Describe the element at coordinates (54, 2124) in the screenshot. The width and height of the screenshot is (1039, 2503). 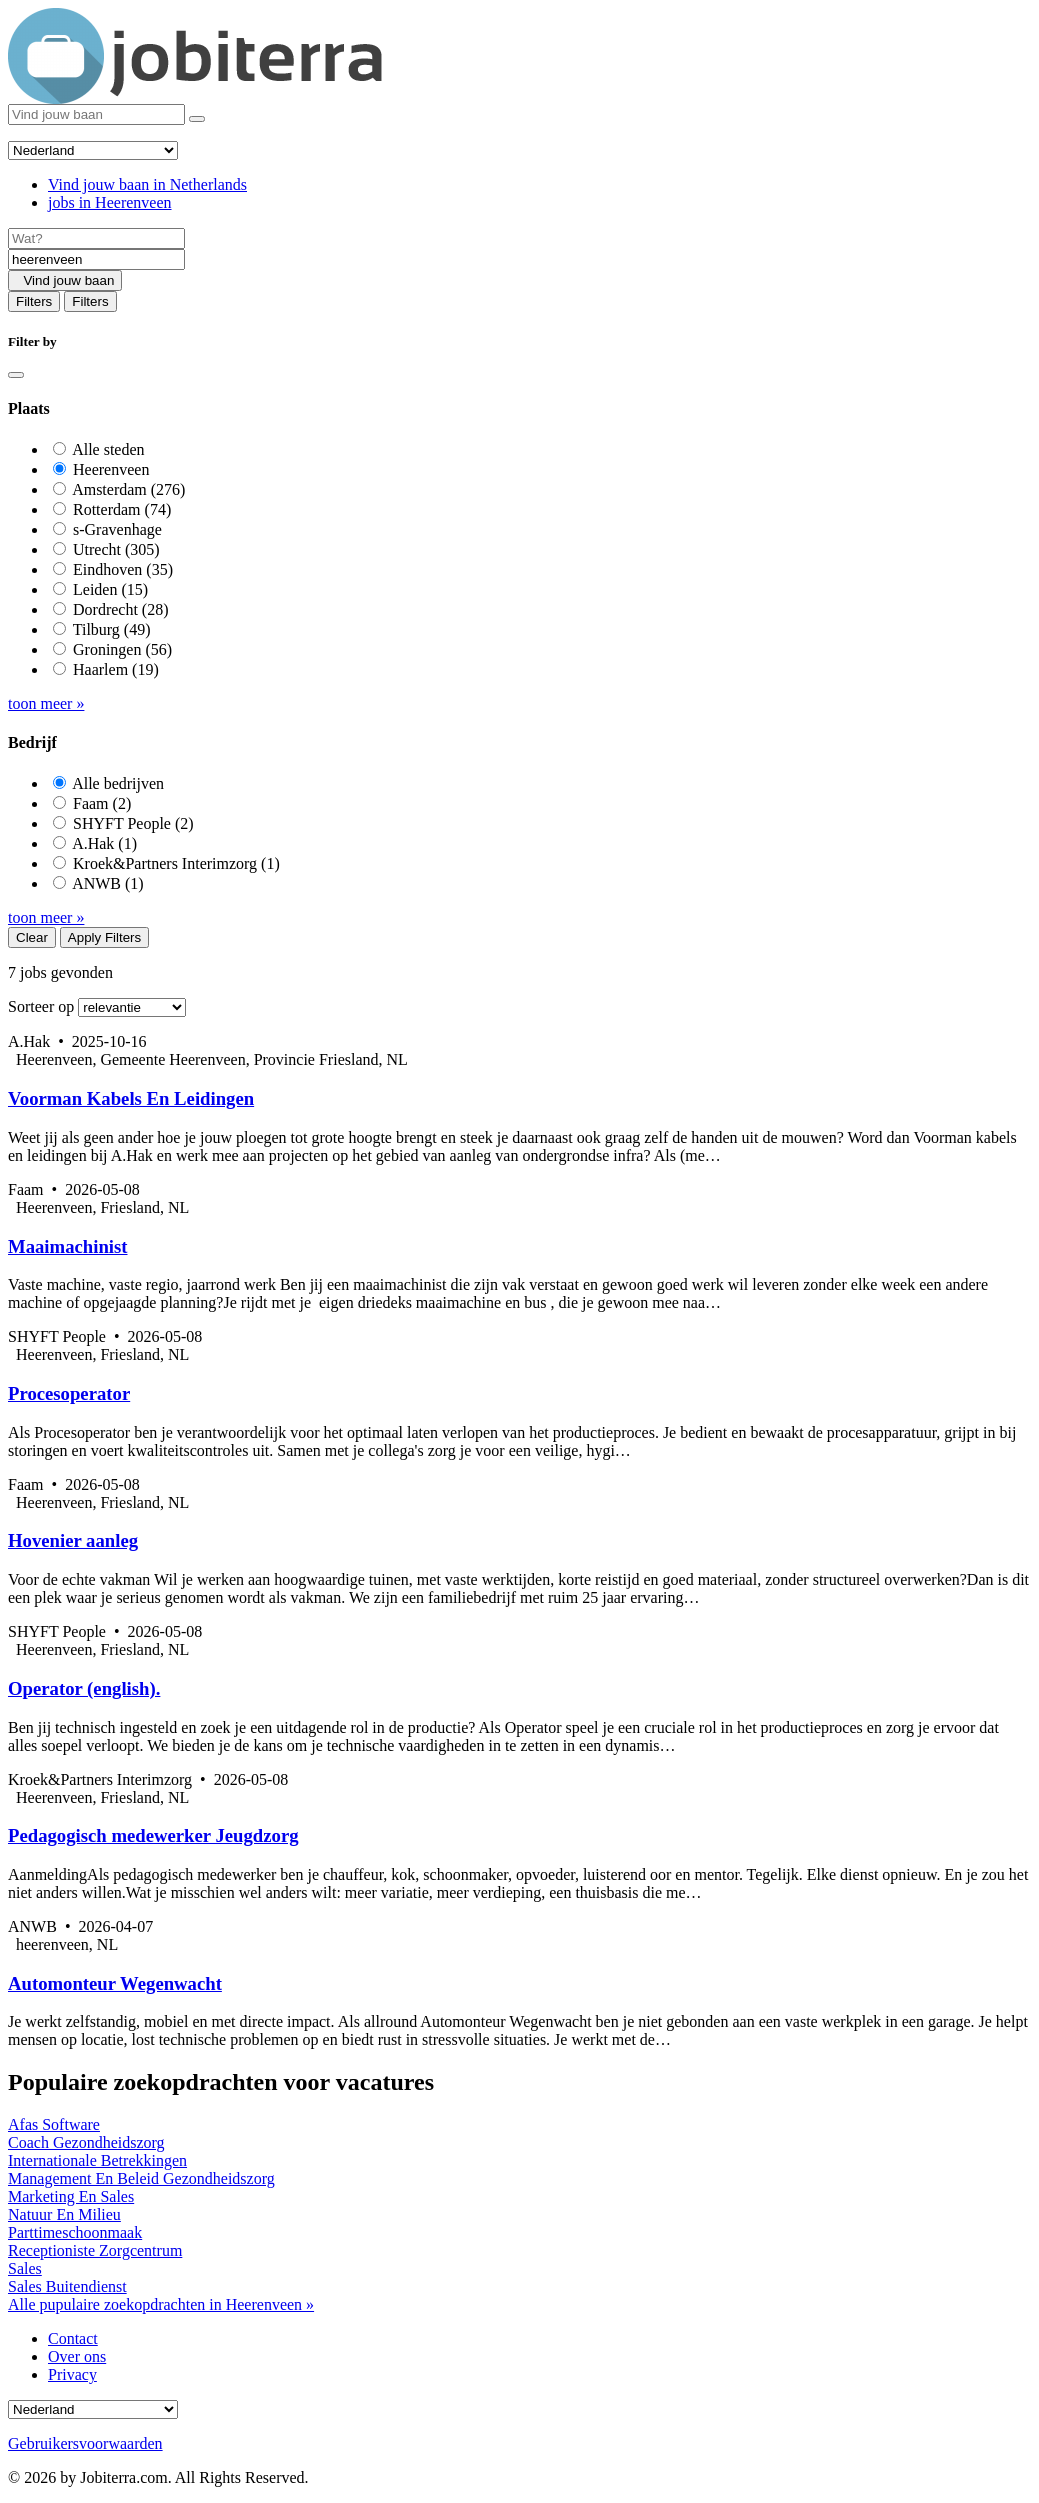
I see `Afas Software` at that location.